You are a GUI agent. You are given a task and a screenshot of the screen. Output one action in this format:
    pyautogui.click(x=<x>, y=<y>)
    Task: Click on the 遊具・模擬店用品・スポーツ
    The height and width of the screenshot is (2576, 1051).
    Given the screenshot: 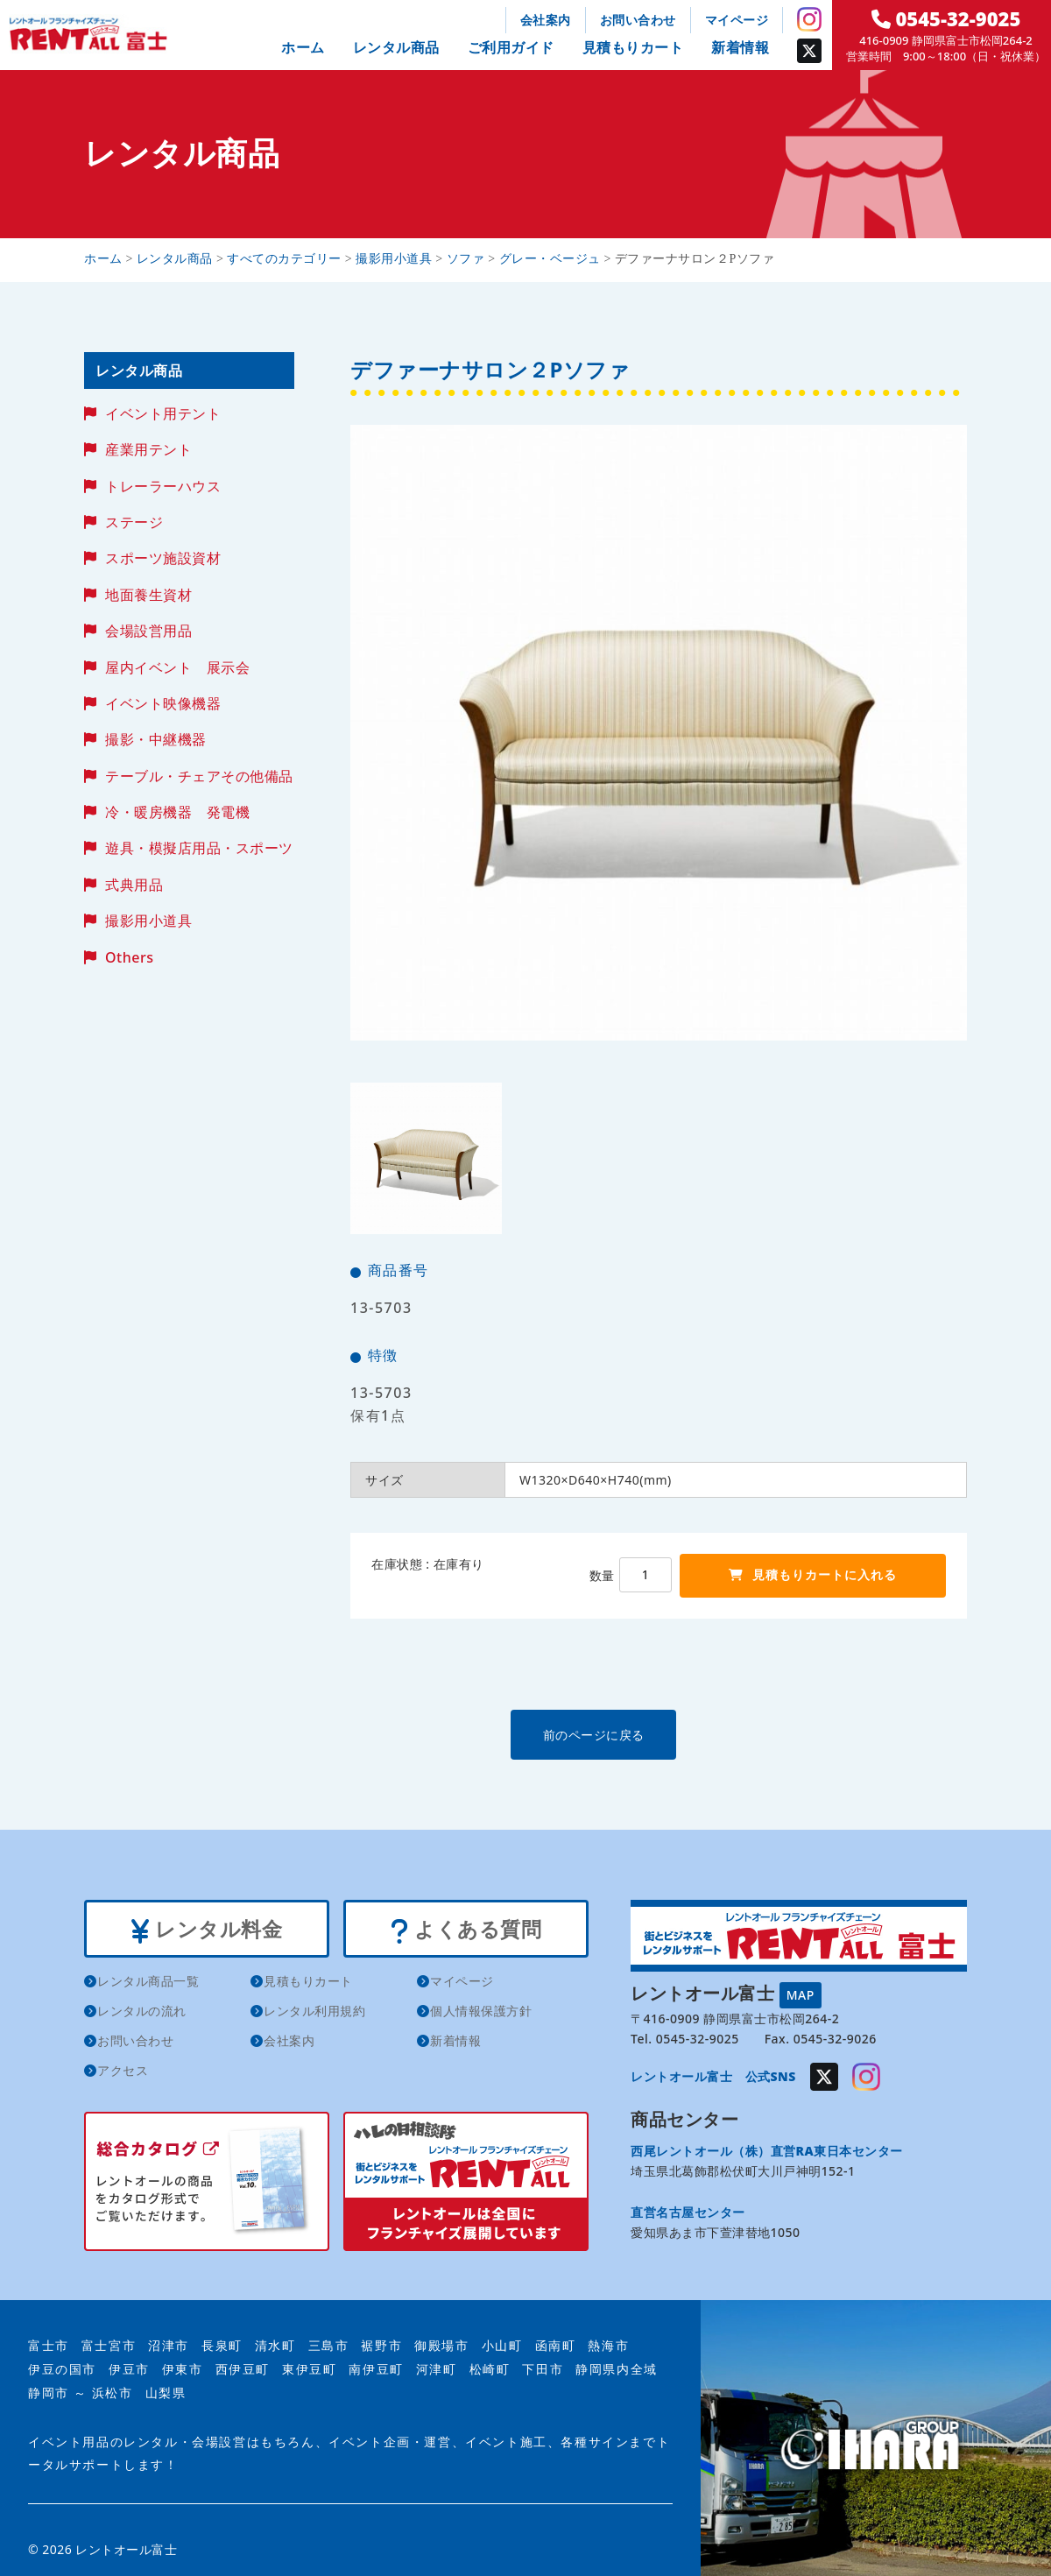 What is the action you would take?
    pyautogui.click(x=199, y=847)
    